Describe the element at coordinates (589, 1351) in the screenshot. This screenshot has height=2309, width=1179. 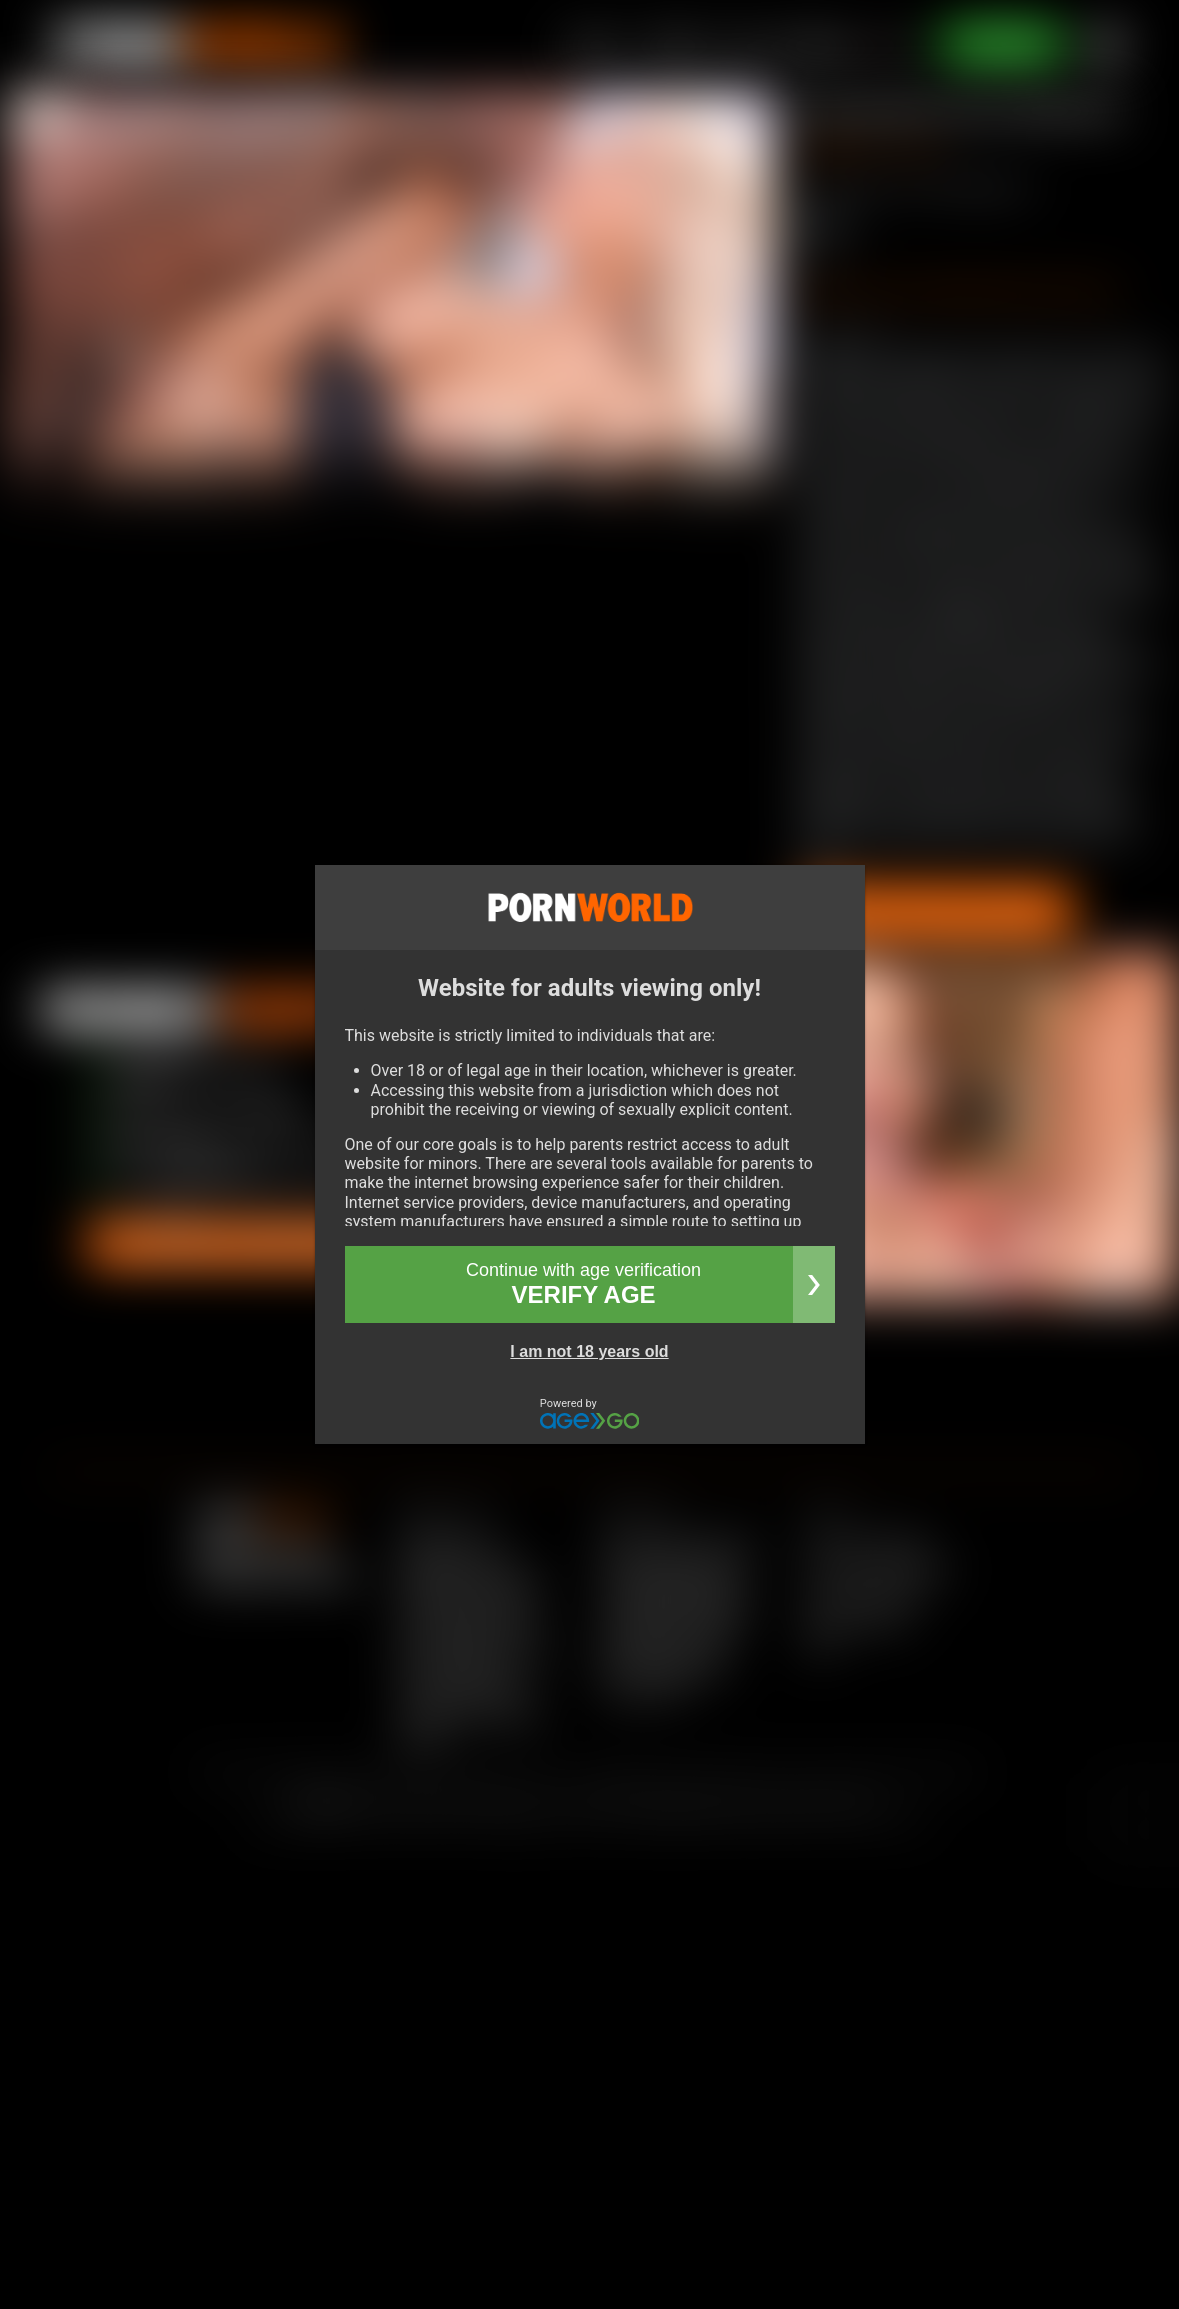
I see `I am not 18 years old` at that location.